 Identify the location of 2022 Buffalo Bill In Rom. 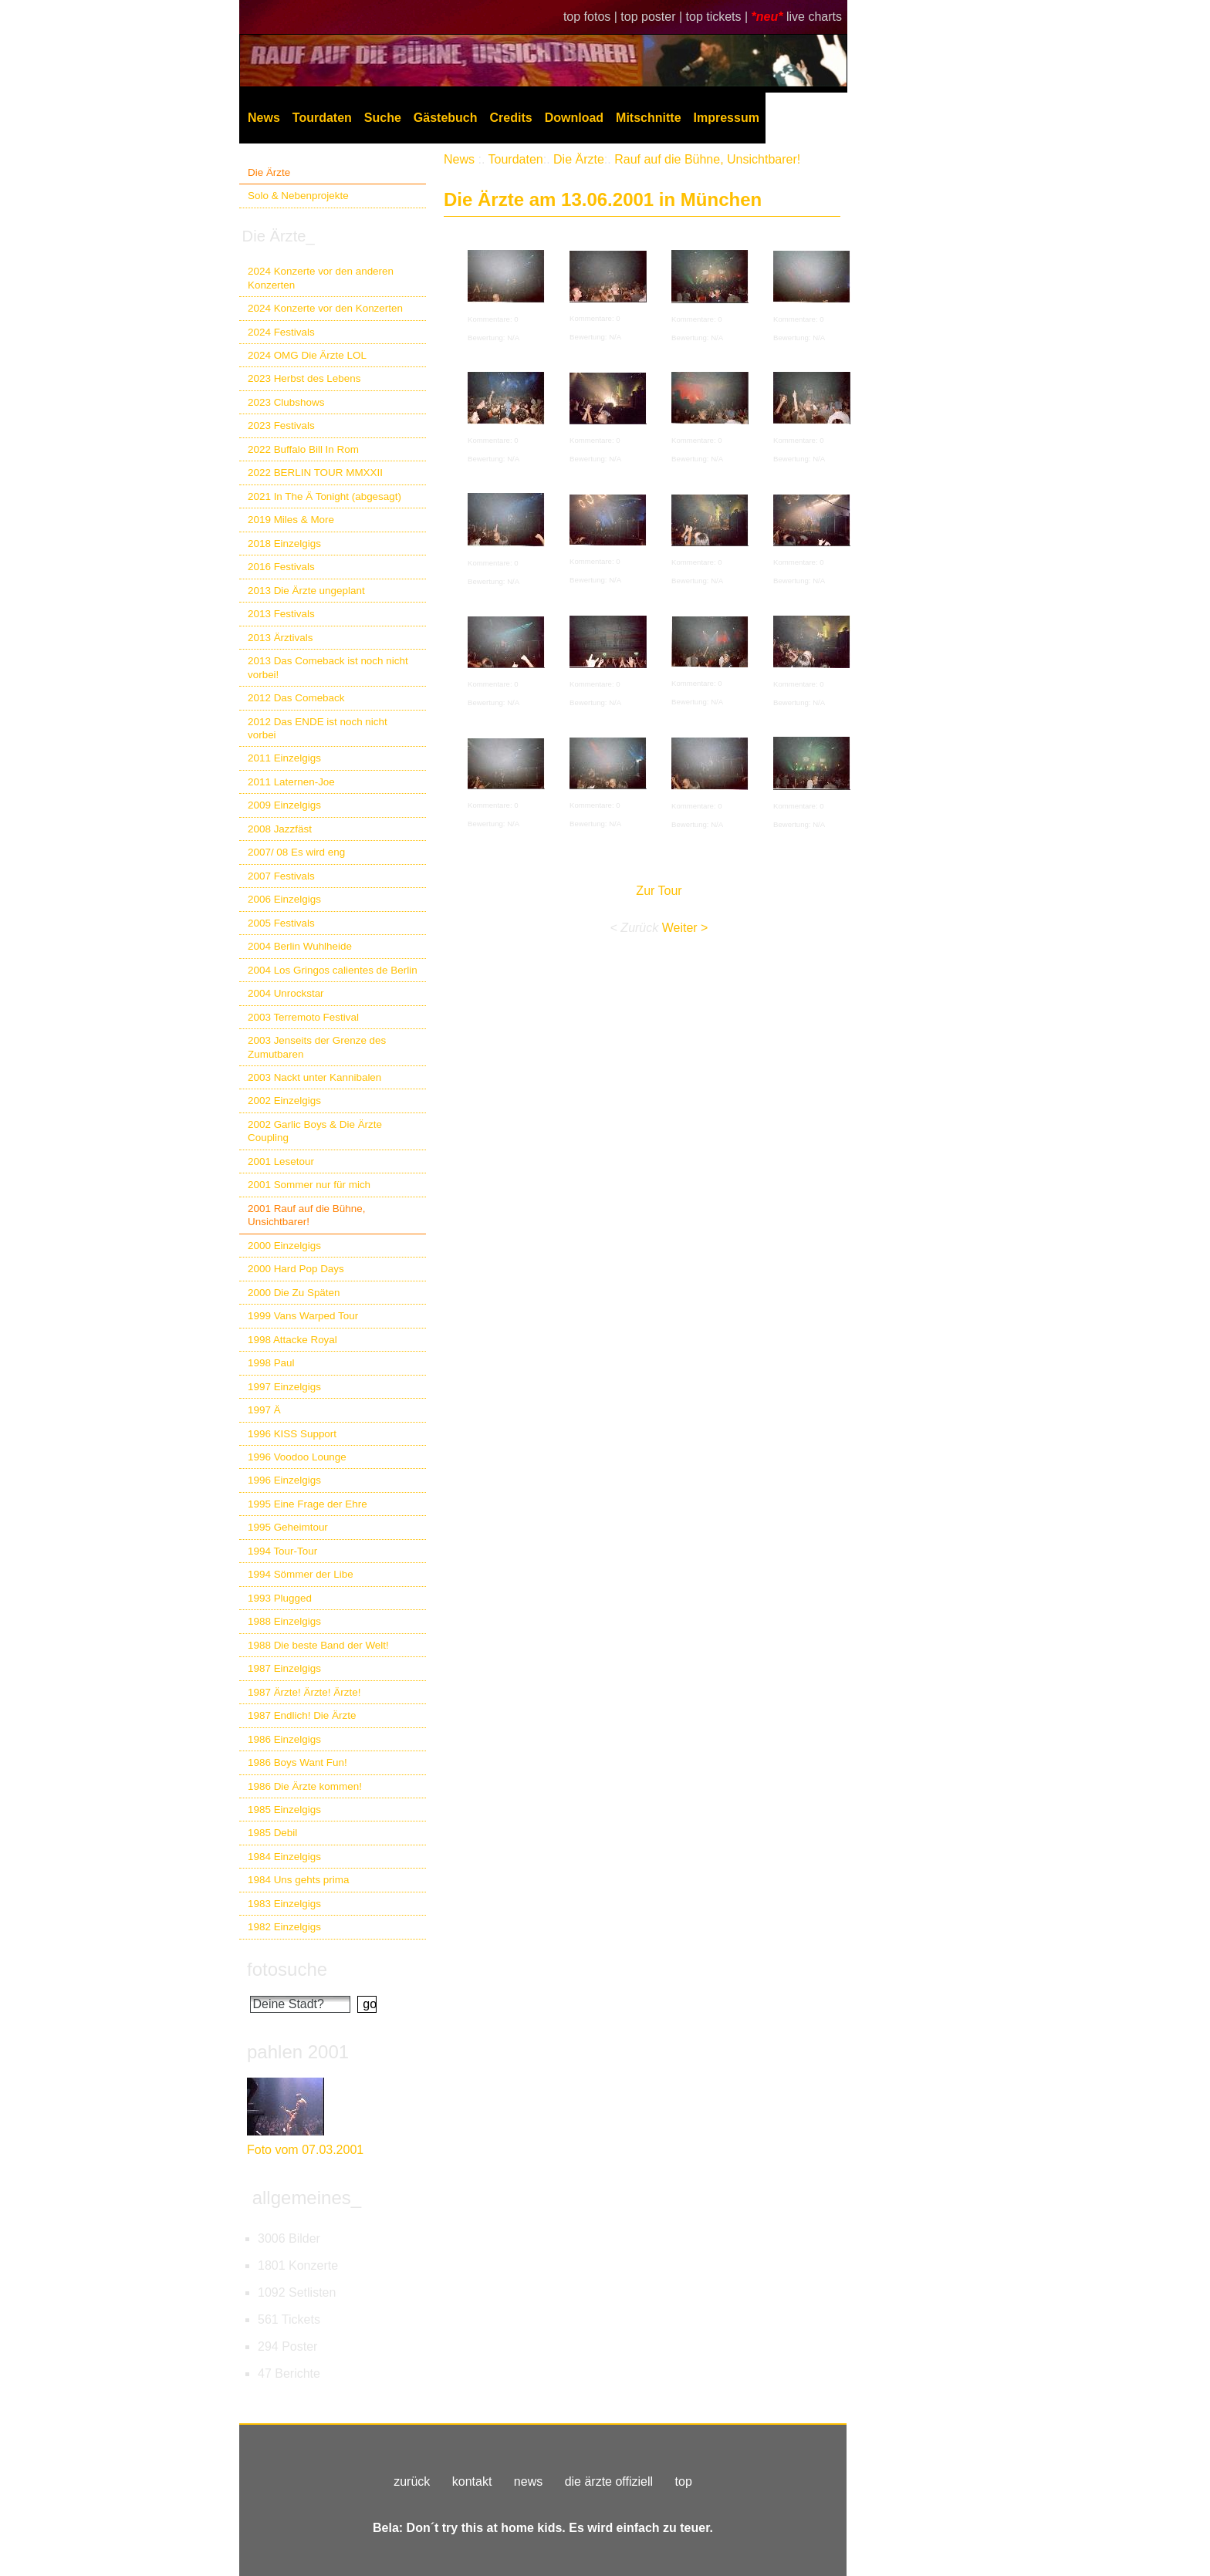
(303, 449).